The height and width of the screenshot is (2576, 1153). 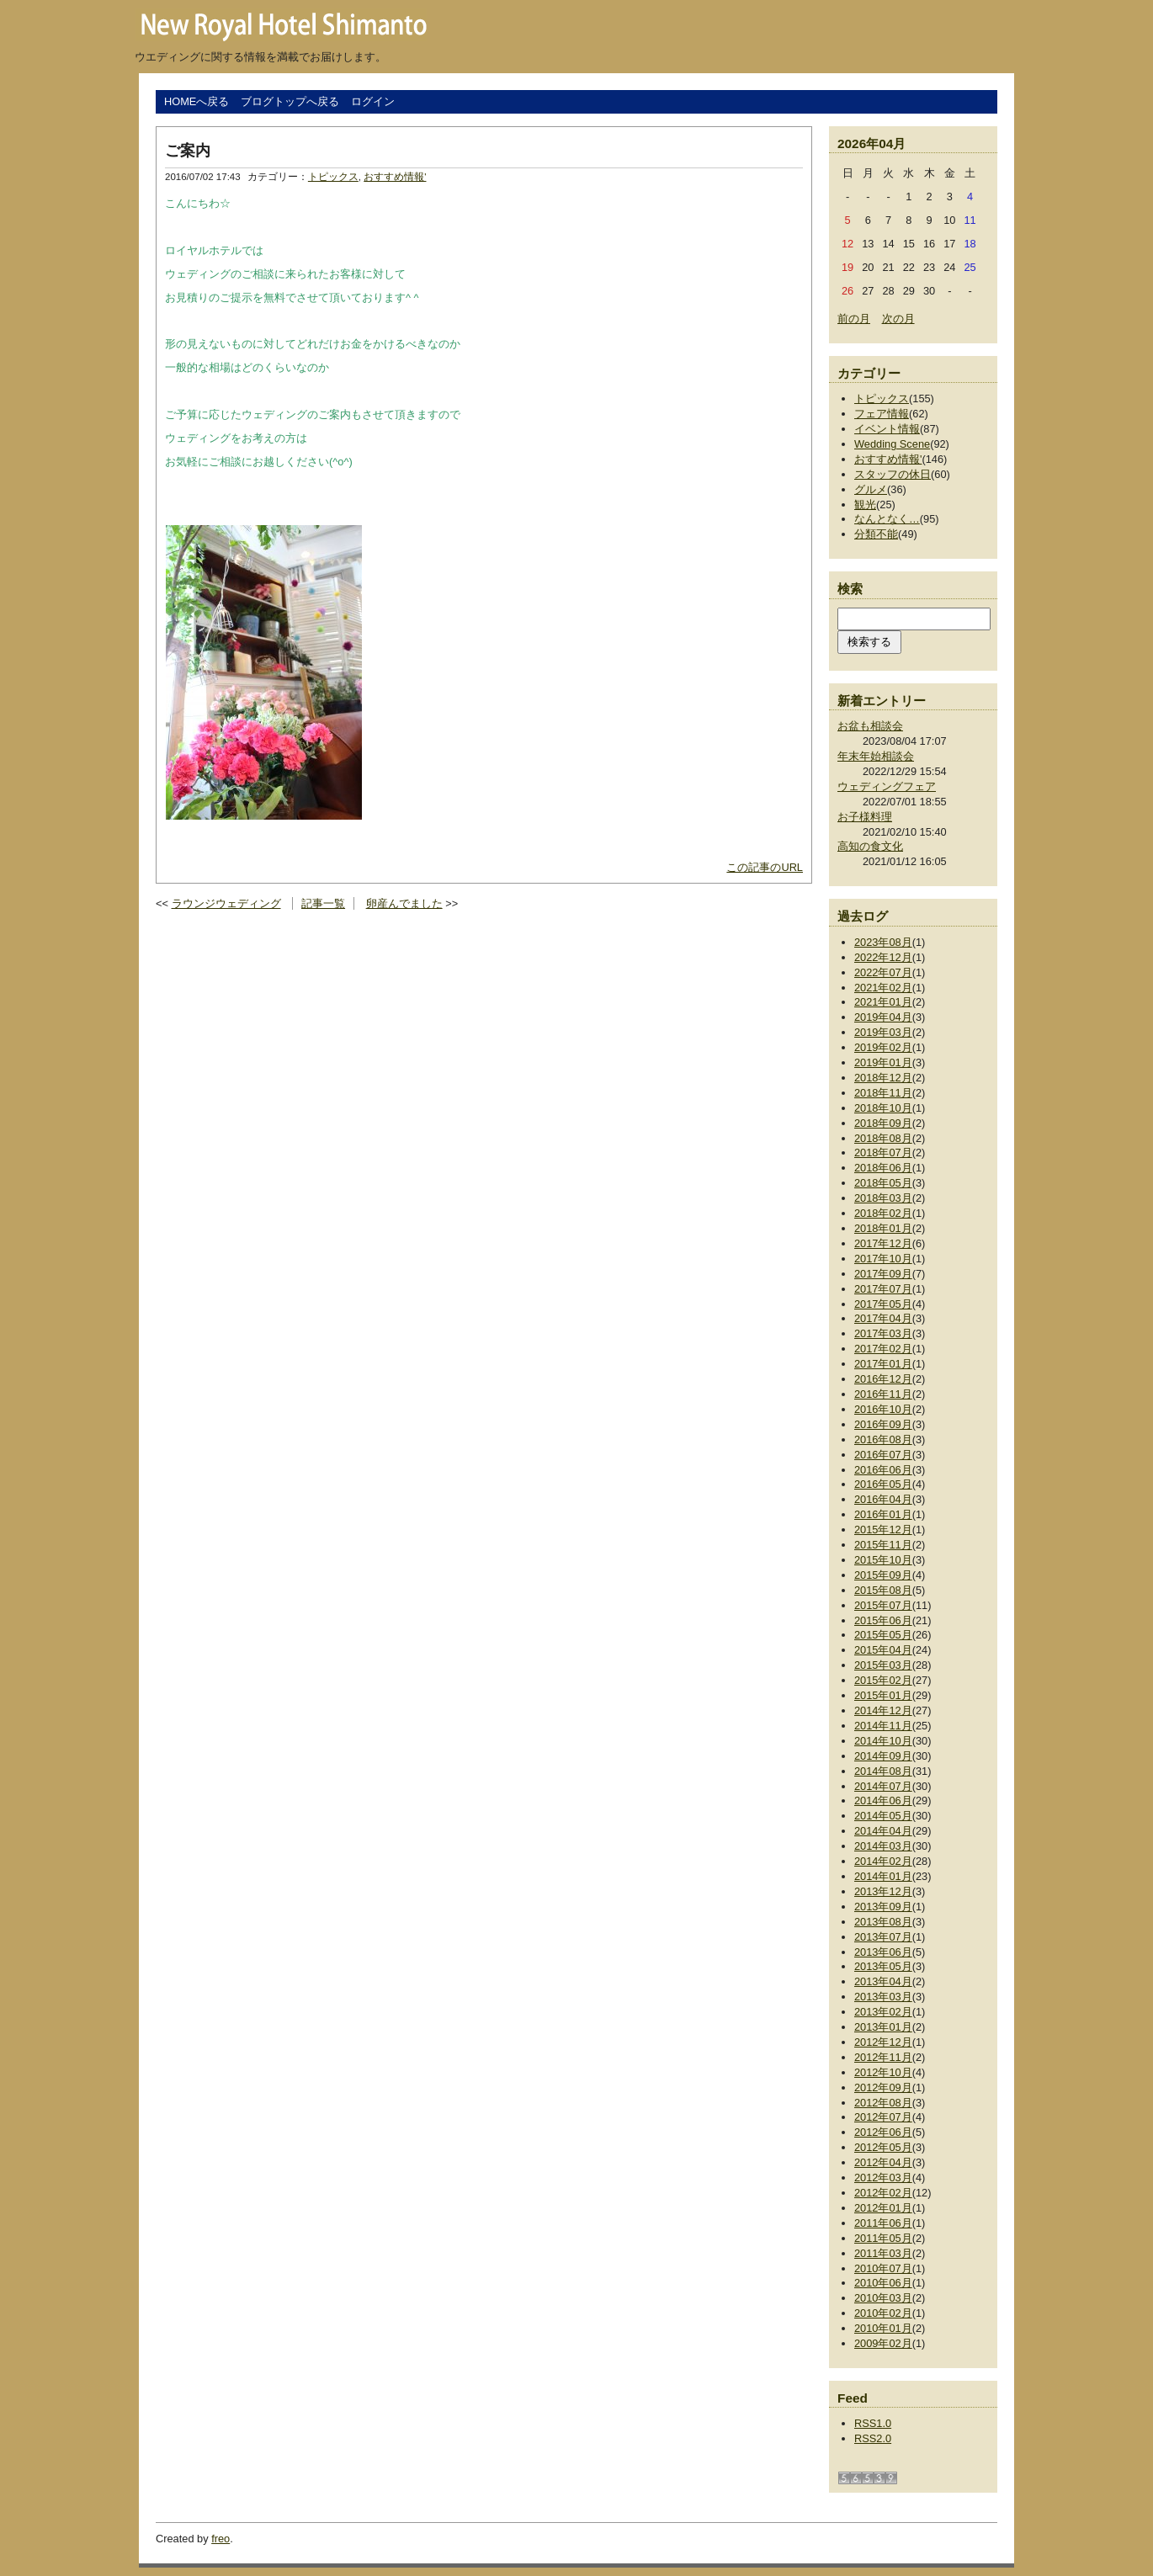 I want to click on 2018年12月, so click(x=883, y=1077).